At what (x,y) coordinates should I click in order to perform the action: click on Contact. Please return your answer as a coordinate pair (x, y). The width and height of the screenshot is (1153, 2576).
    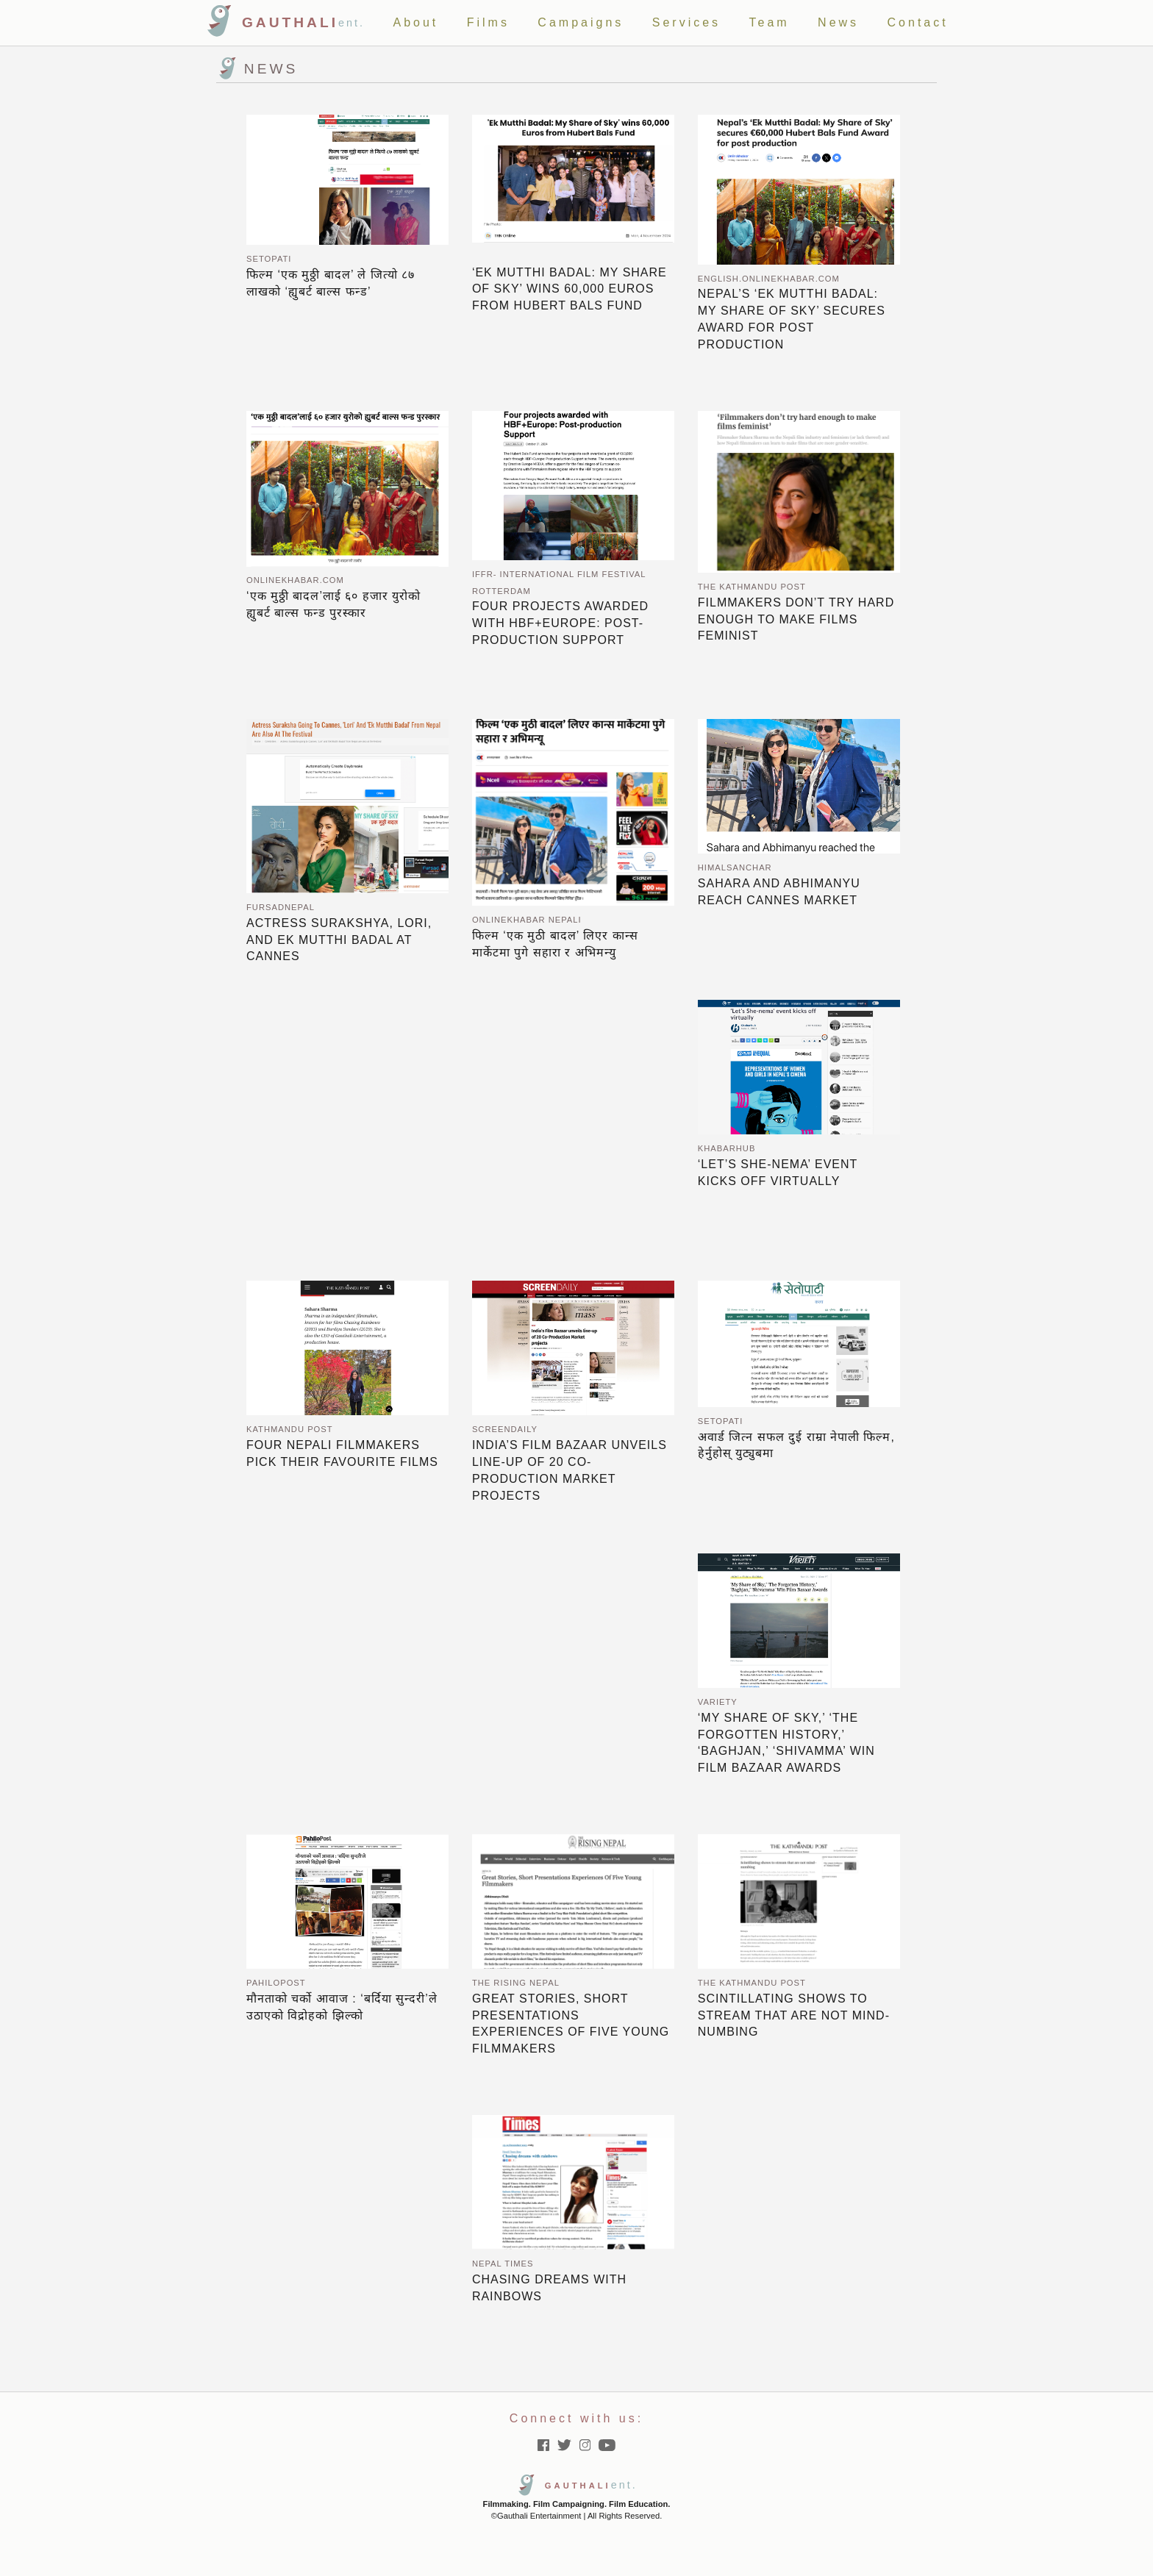
    Looking at the image, I should click on (918, 22).